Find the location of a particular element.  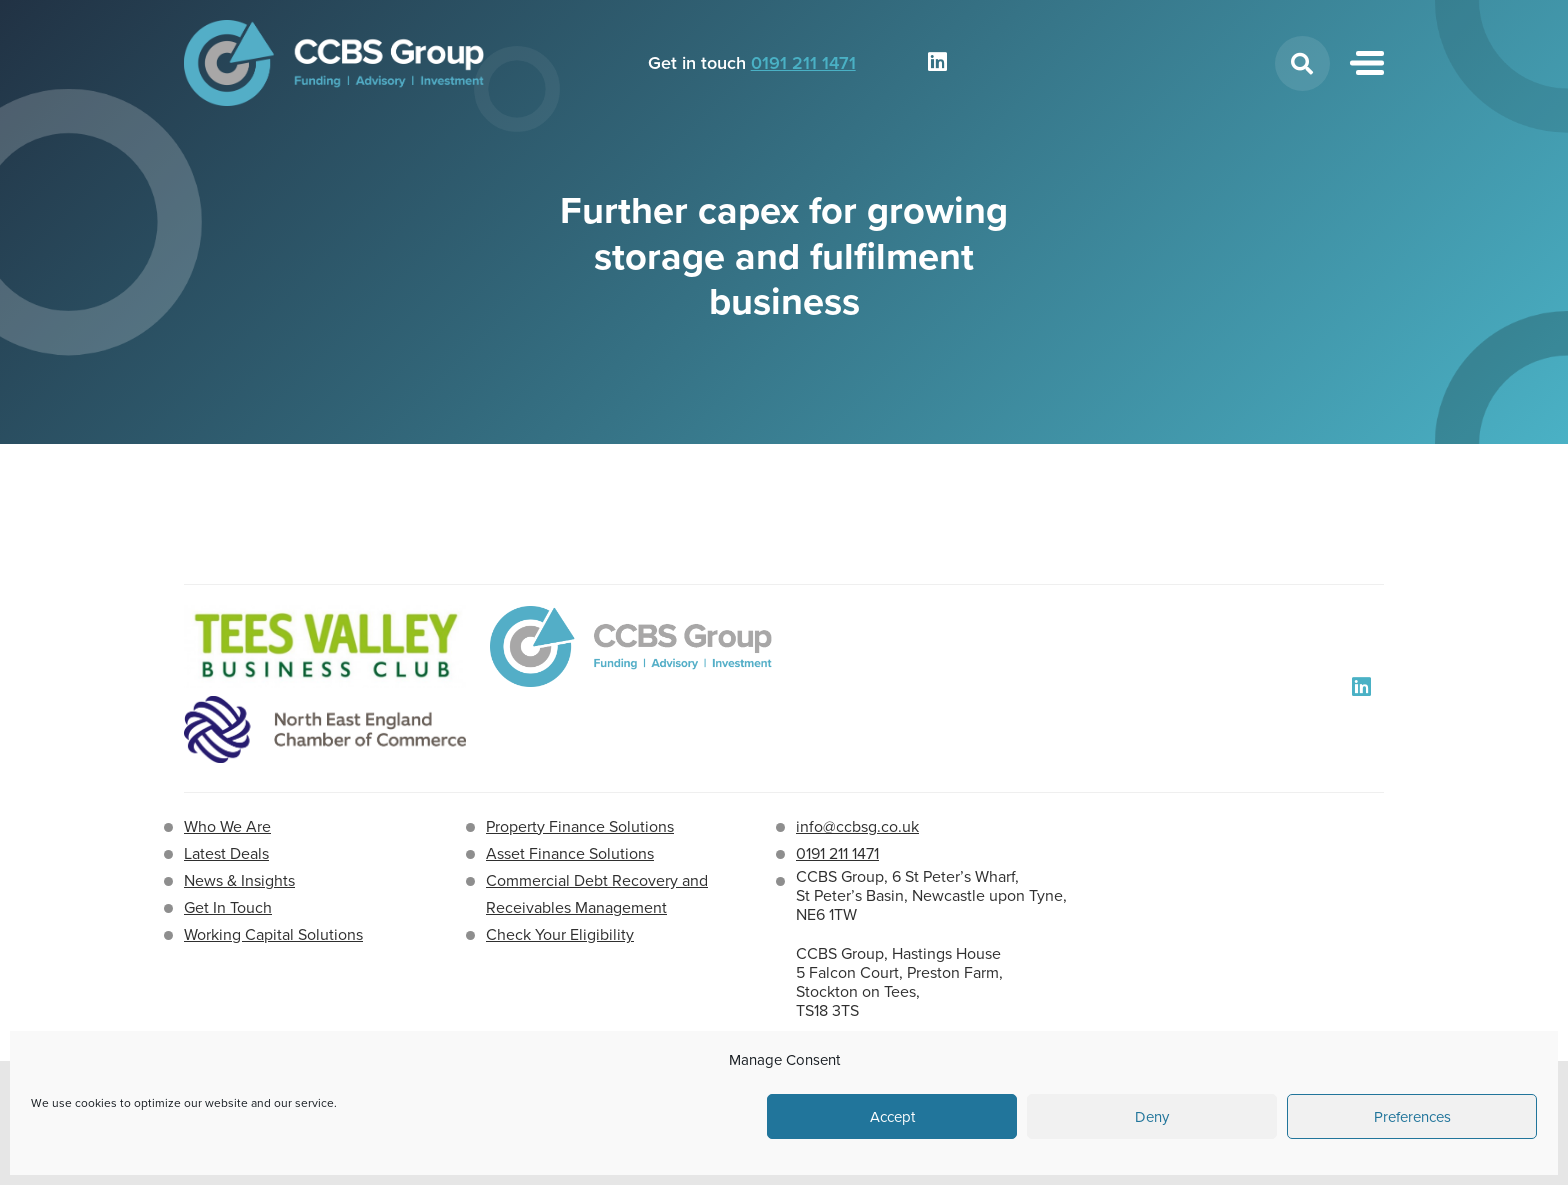

Asset Finance Solutions is located at coordinates (570, 853).